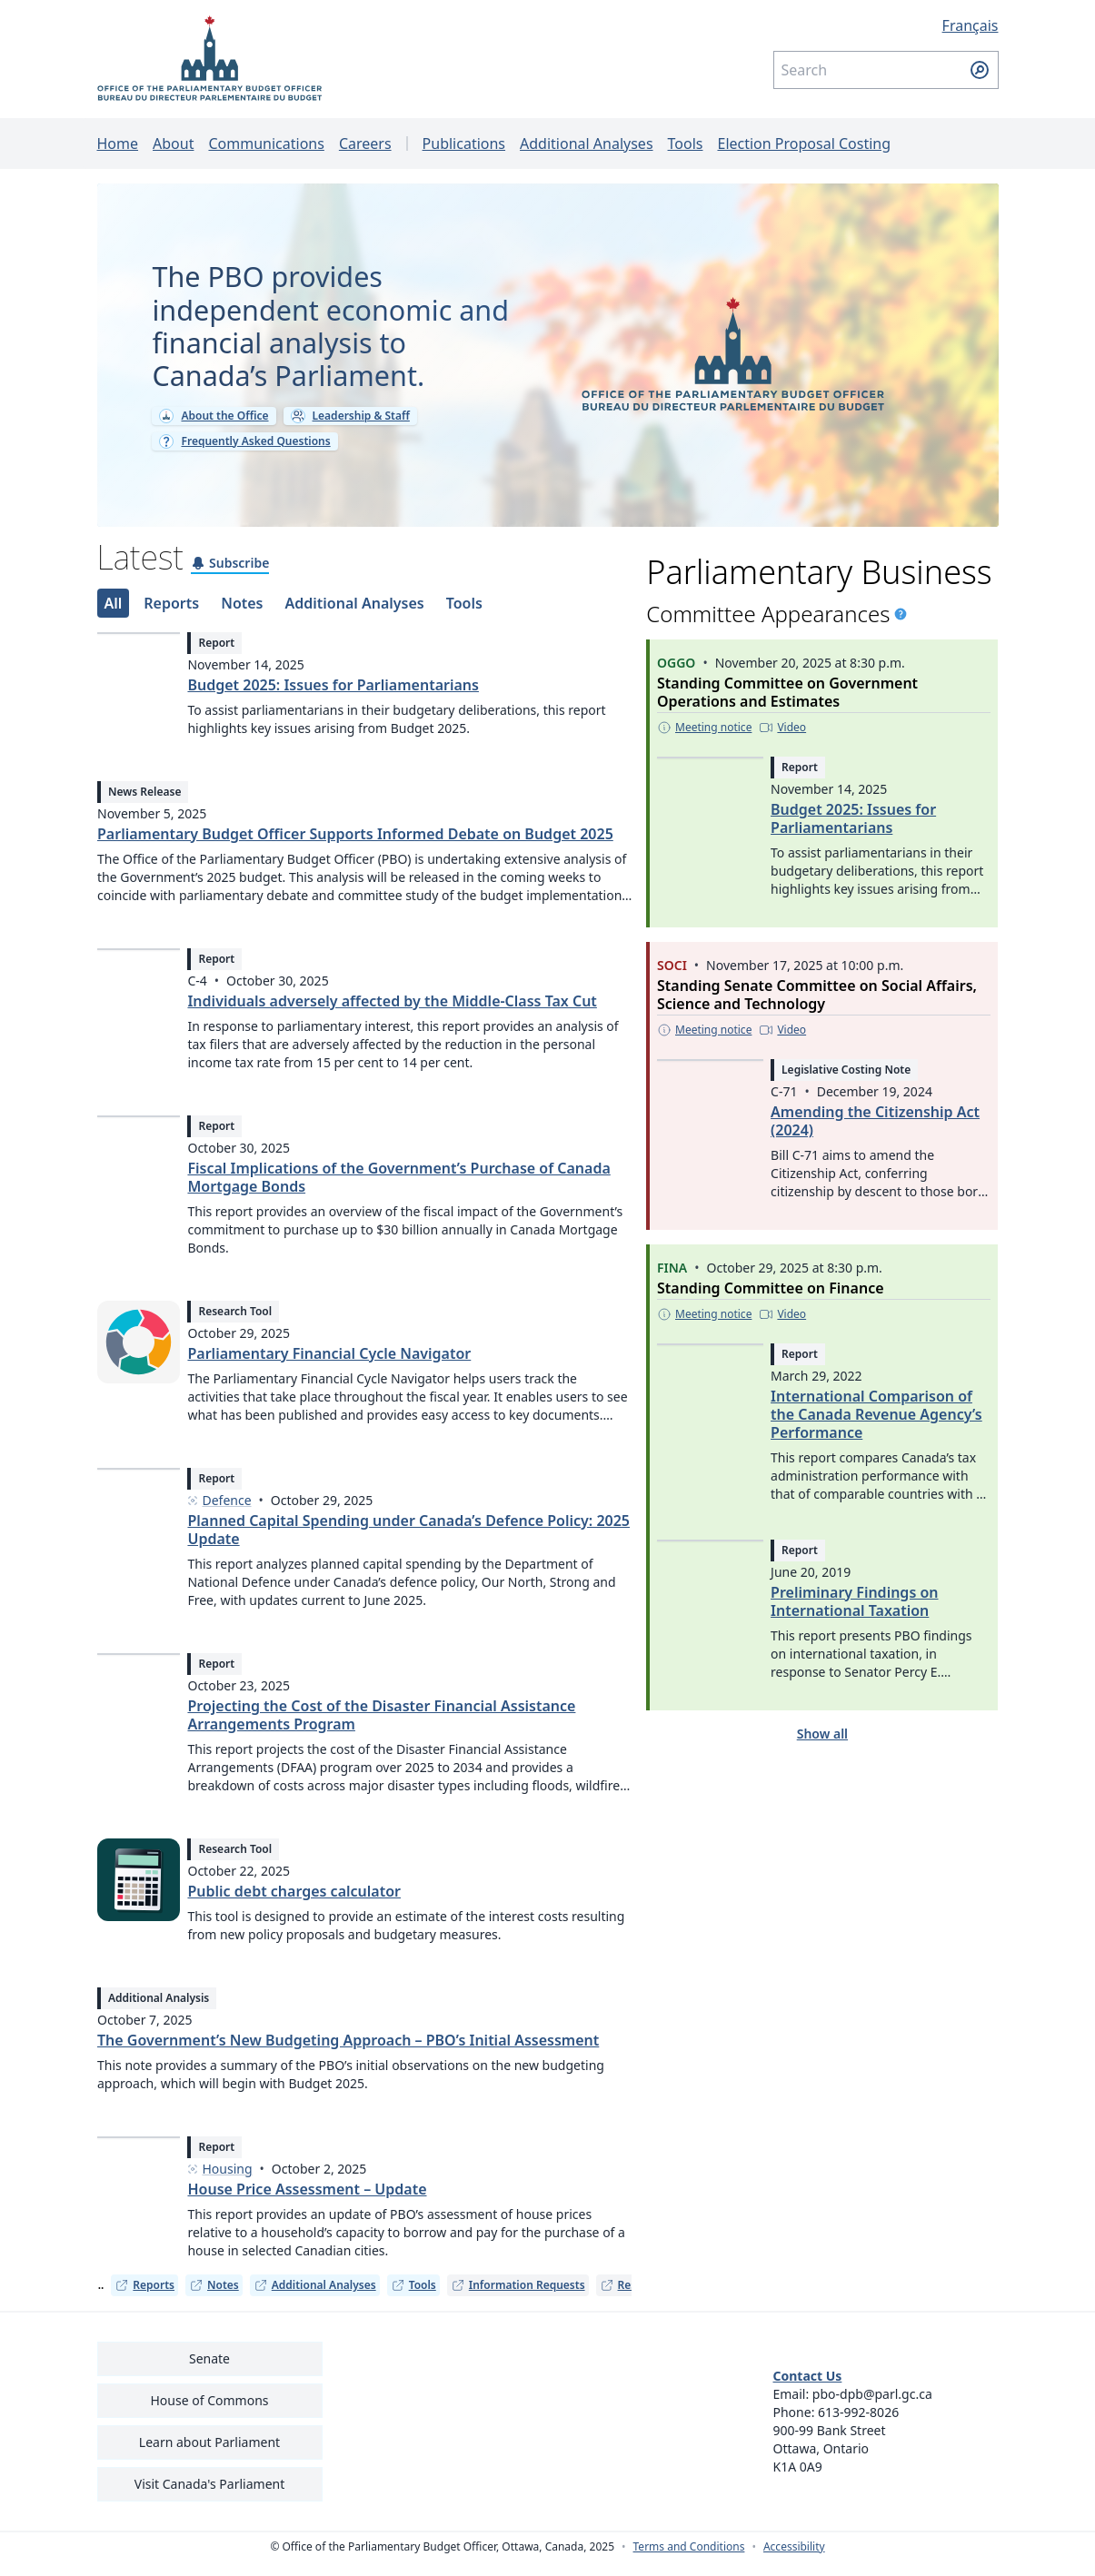 The height and width of the screenshot is (2576, 1095). What do you see at coordinates (381, 1729) in the screenshot?
I see `Projecting the Cost of the Disaster Financial Assistance Arrangements Program` at bounding box center [381, 1729].